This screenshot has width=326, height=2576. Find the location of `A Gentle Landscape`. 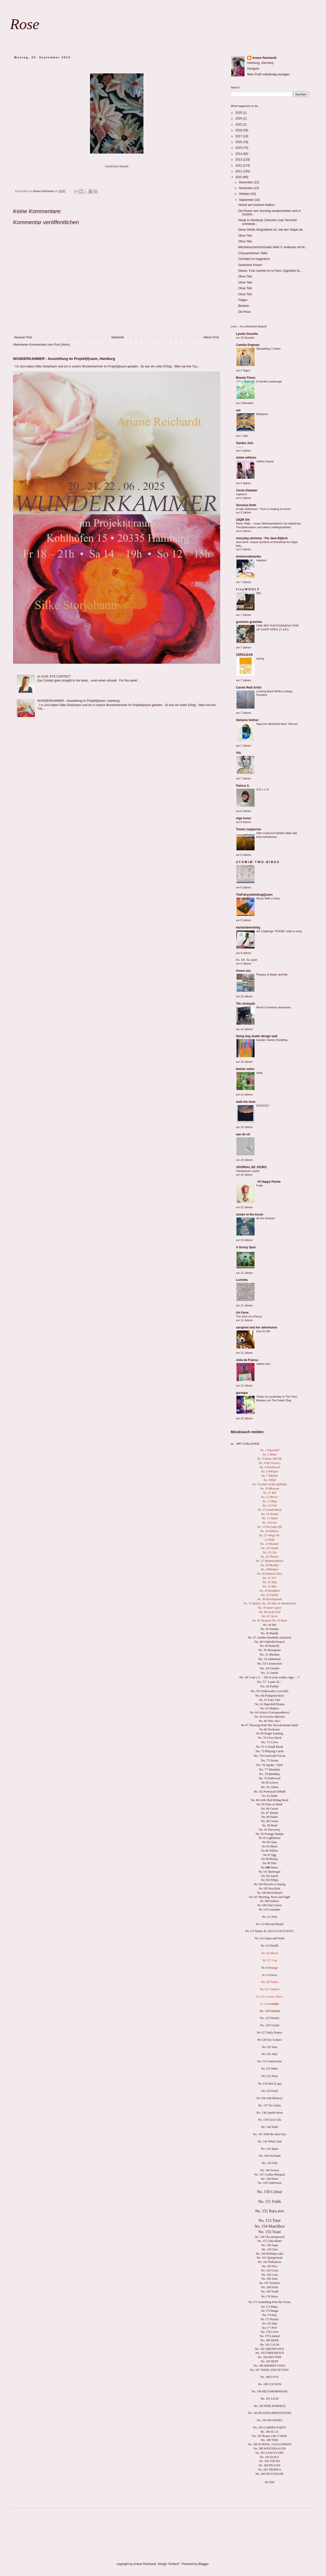

A Gentle Landscape is located at coordinates (269, 381).